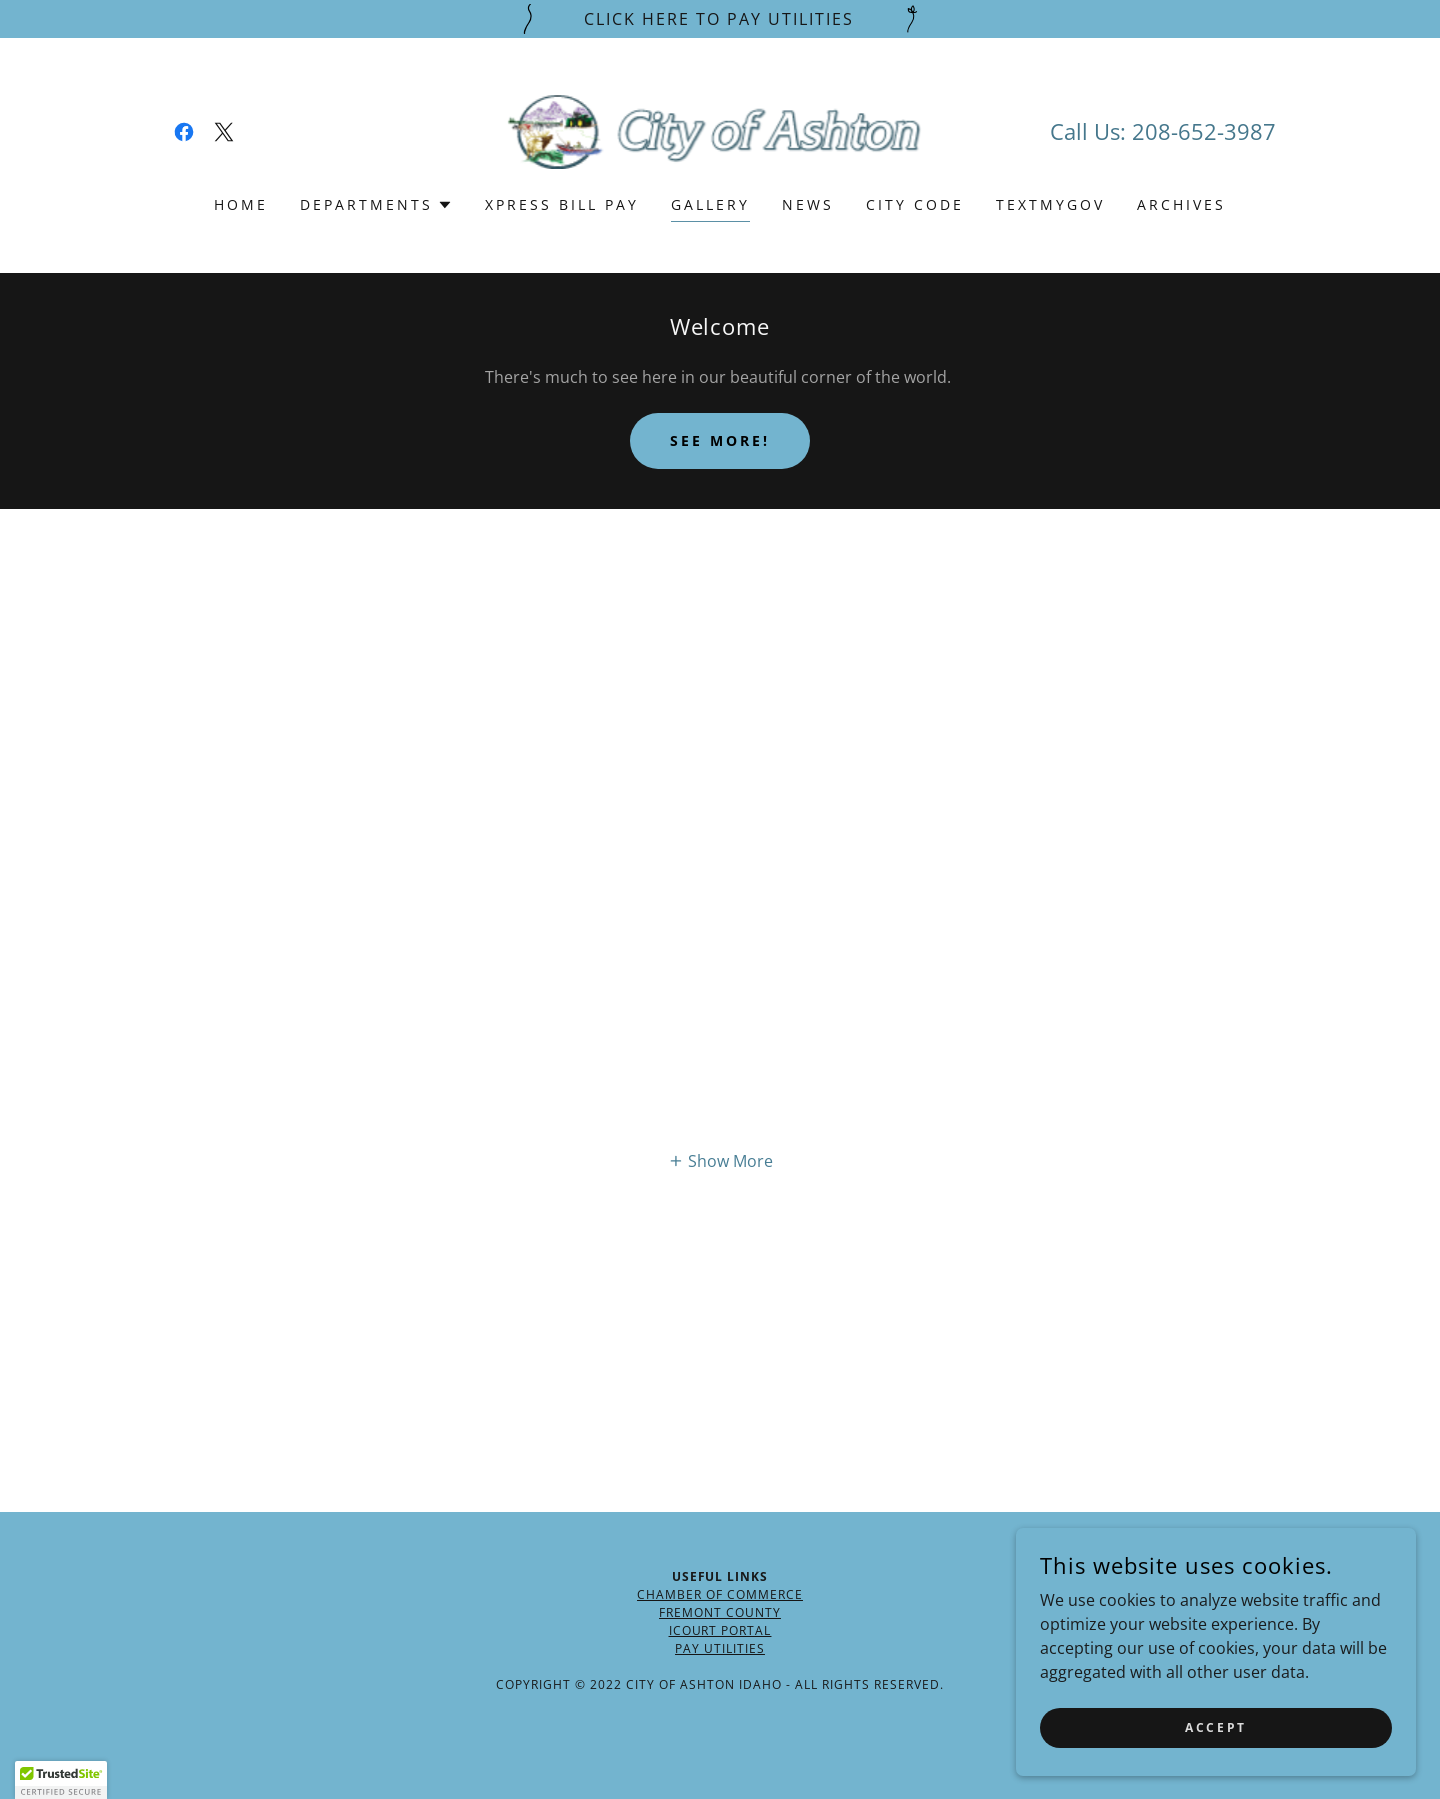 The height and width of the screenshot is (1799, 1440). Describe the element at coordinates (562, 204) in the screenshot. I see `Xpress Bill Pay [link]` at that location.